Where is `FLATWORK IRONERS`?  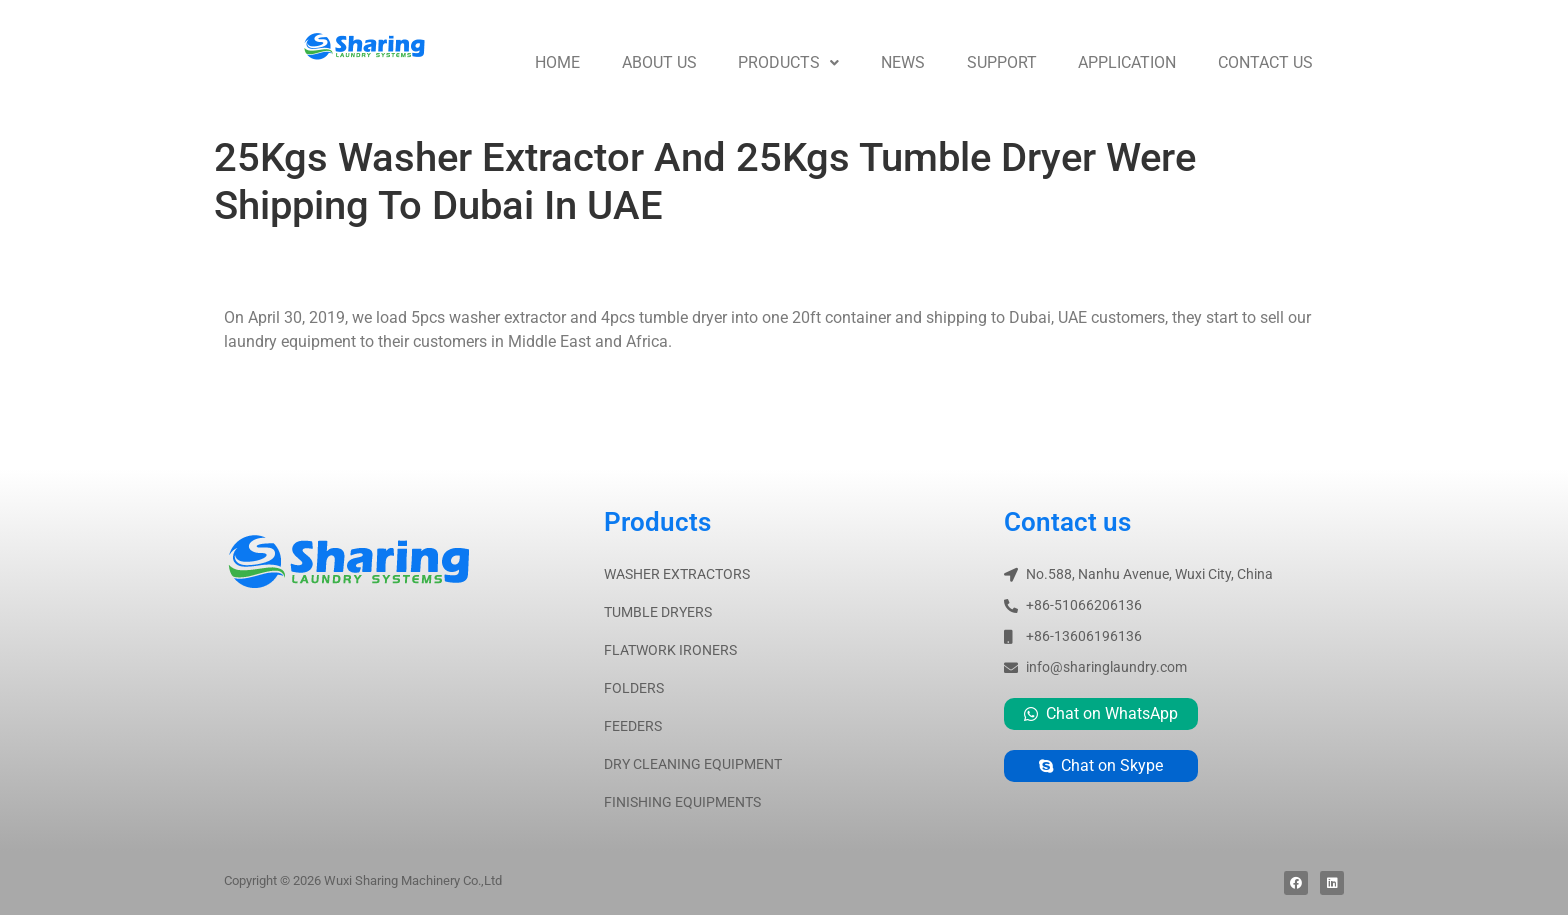
FLATWORK IRONERS is located at coordinates (670, 650).